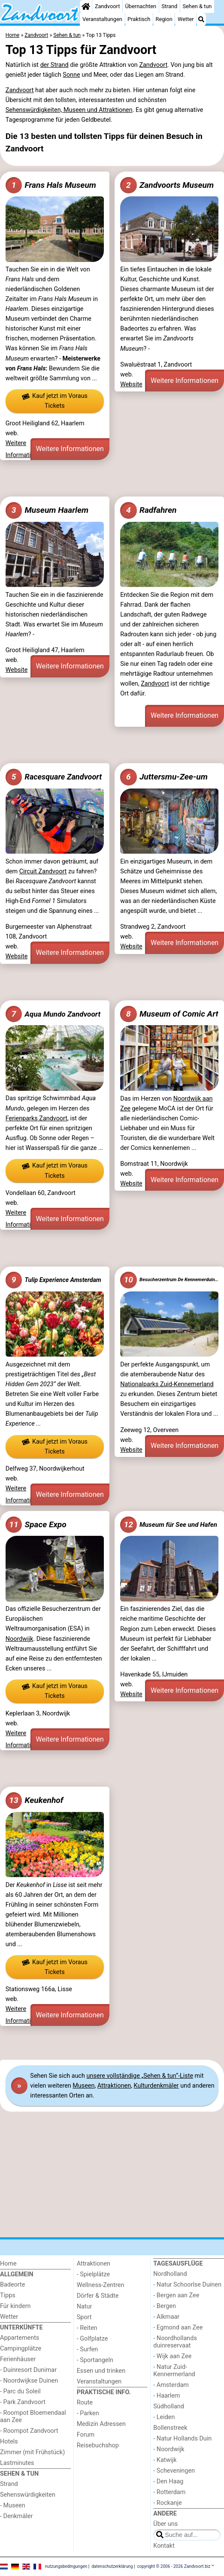 The height and width of the screenshot is (2576, 224). Describe the element at coordinates (35, 1800) in the screenshot. I see `Keukenhof` at that location.